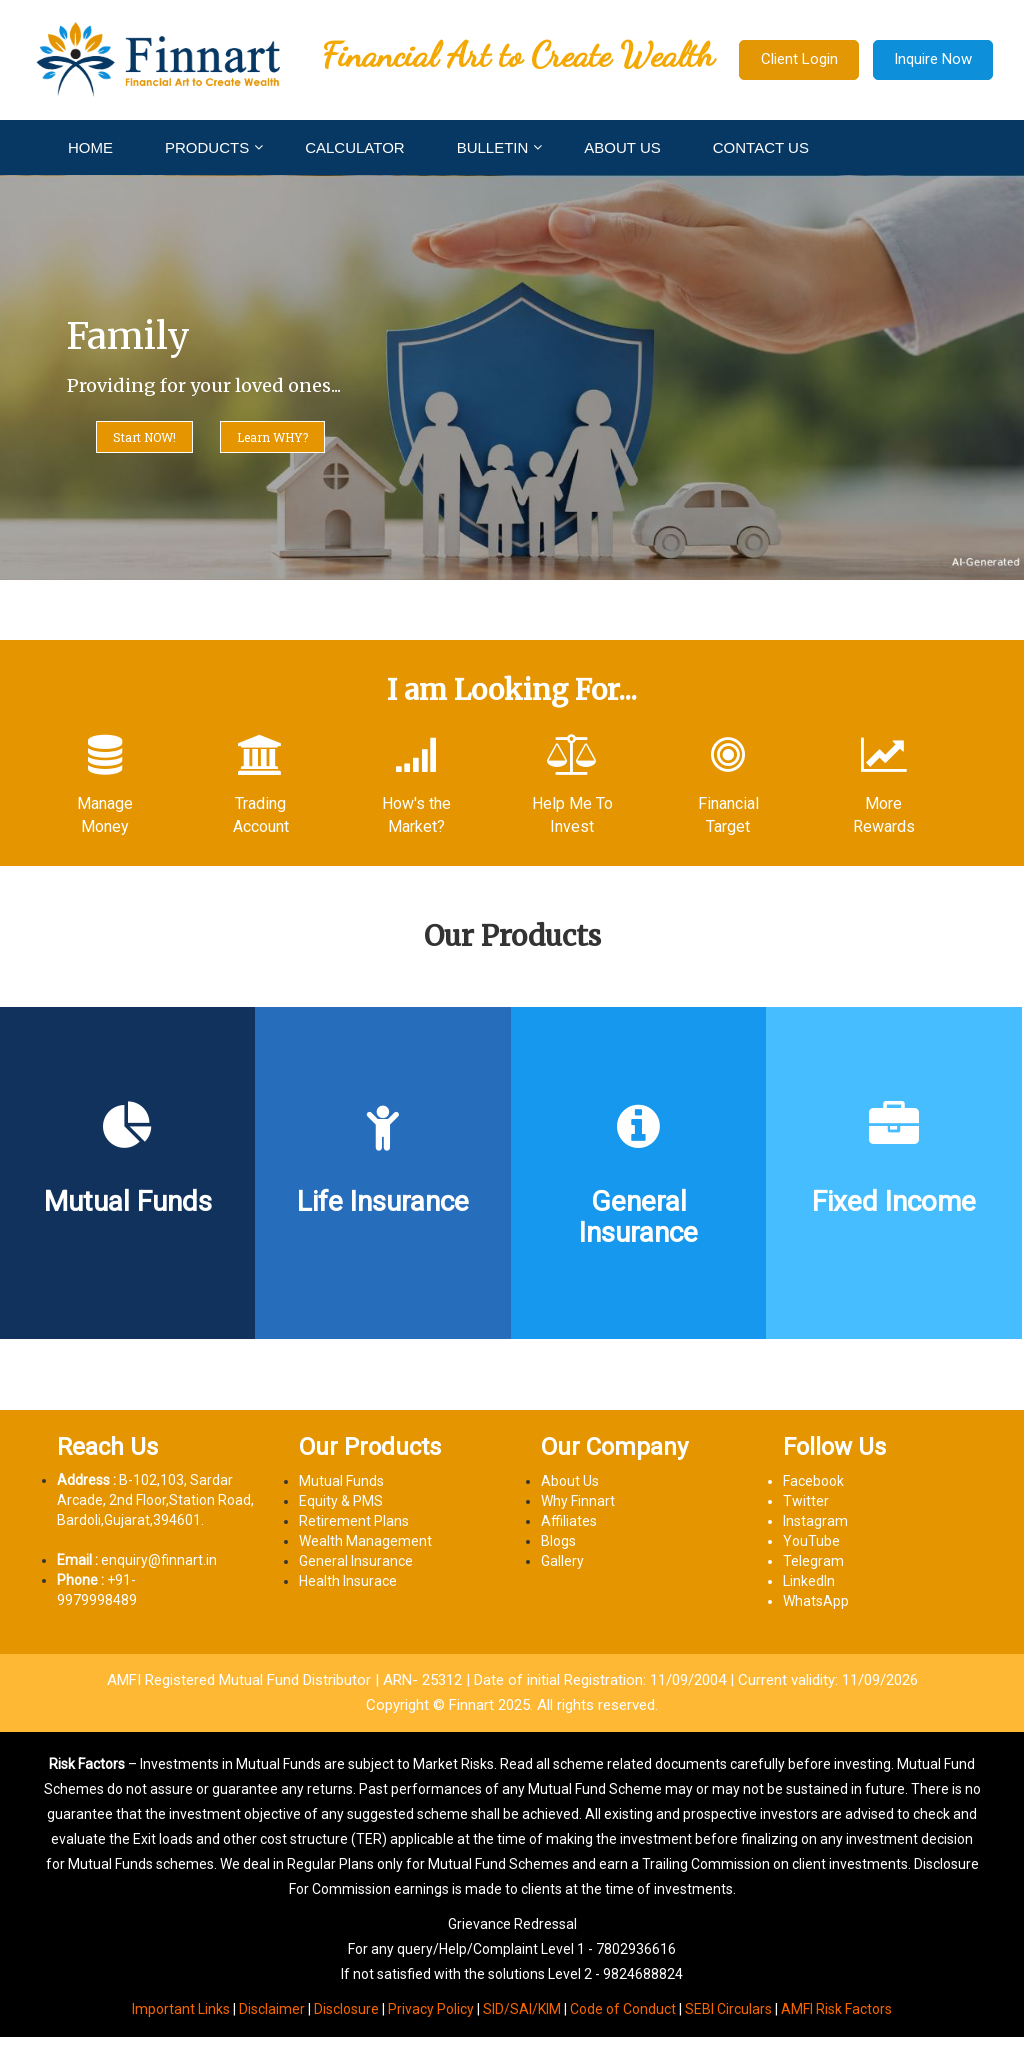 Image resolution: width=1024 pixels, height=2062 pixels. What do you see at coordinates (144, 437) in the screenshot?
I see `Start NOW!` at bounding box center [144, 437].